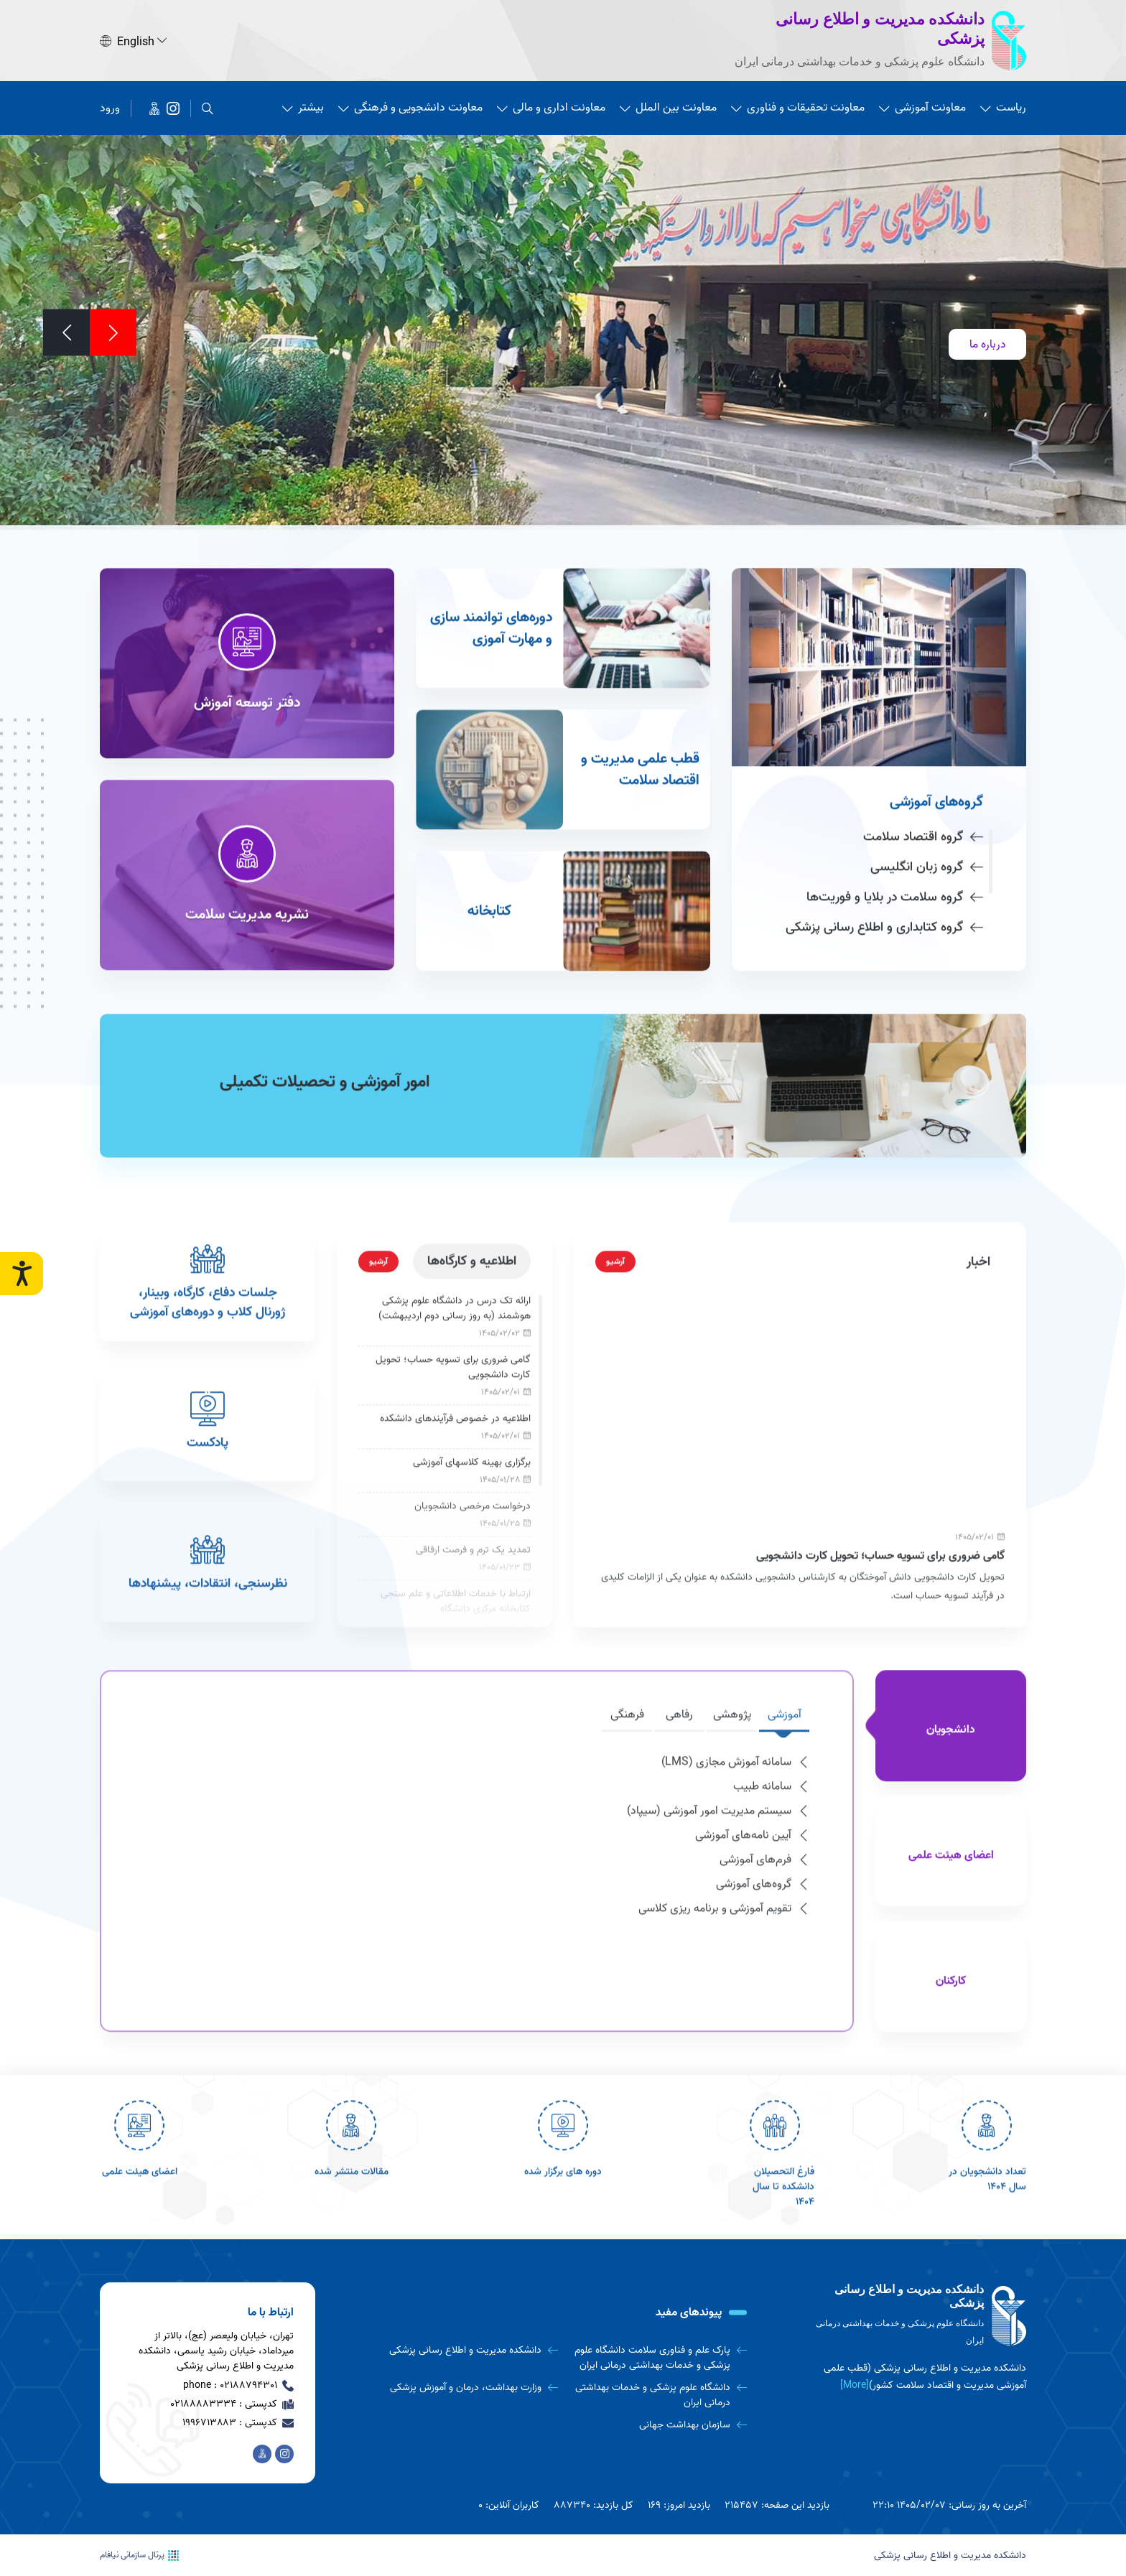 This screenshot has height=2576, width=1126. What do you see at coordinates (469, 2387) in the screenshot?
I see `[وزارت بهداشت، درمان و آموزش پزشکی]` at bounding box center [469, 2387].